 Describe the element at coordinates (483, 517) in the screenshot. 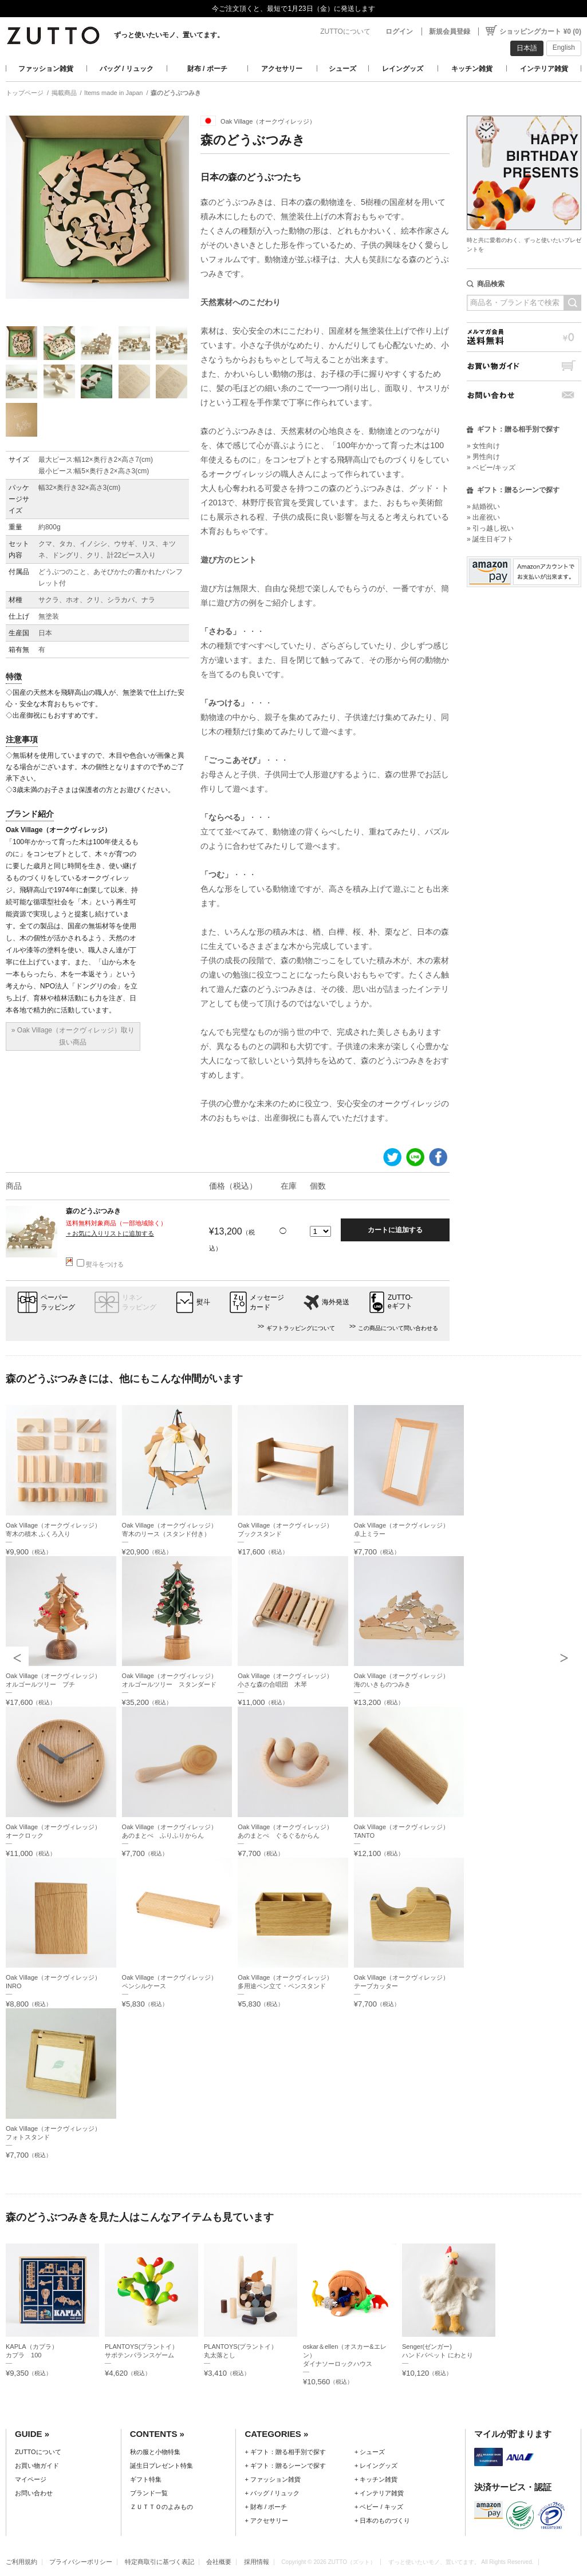

I see `» 出産祝い` at that location.